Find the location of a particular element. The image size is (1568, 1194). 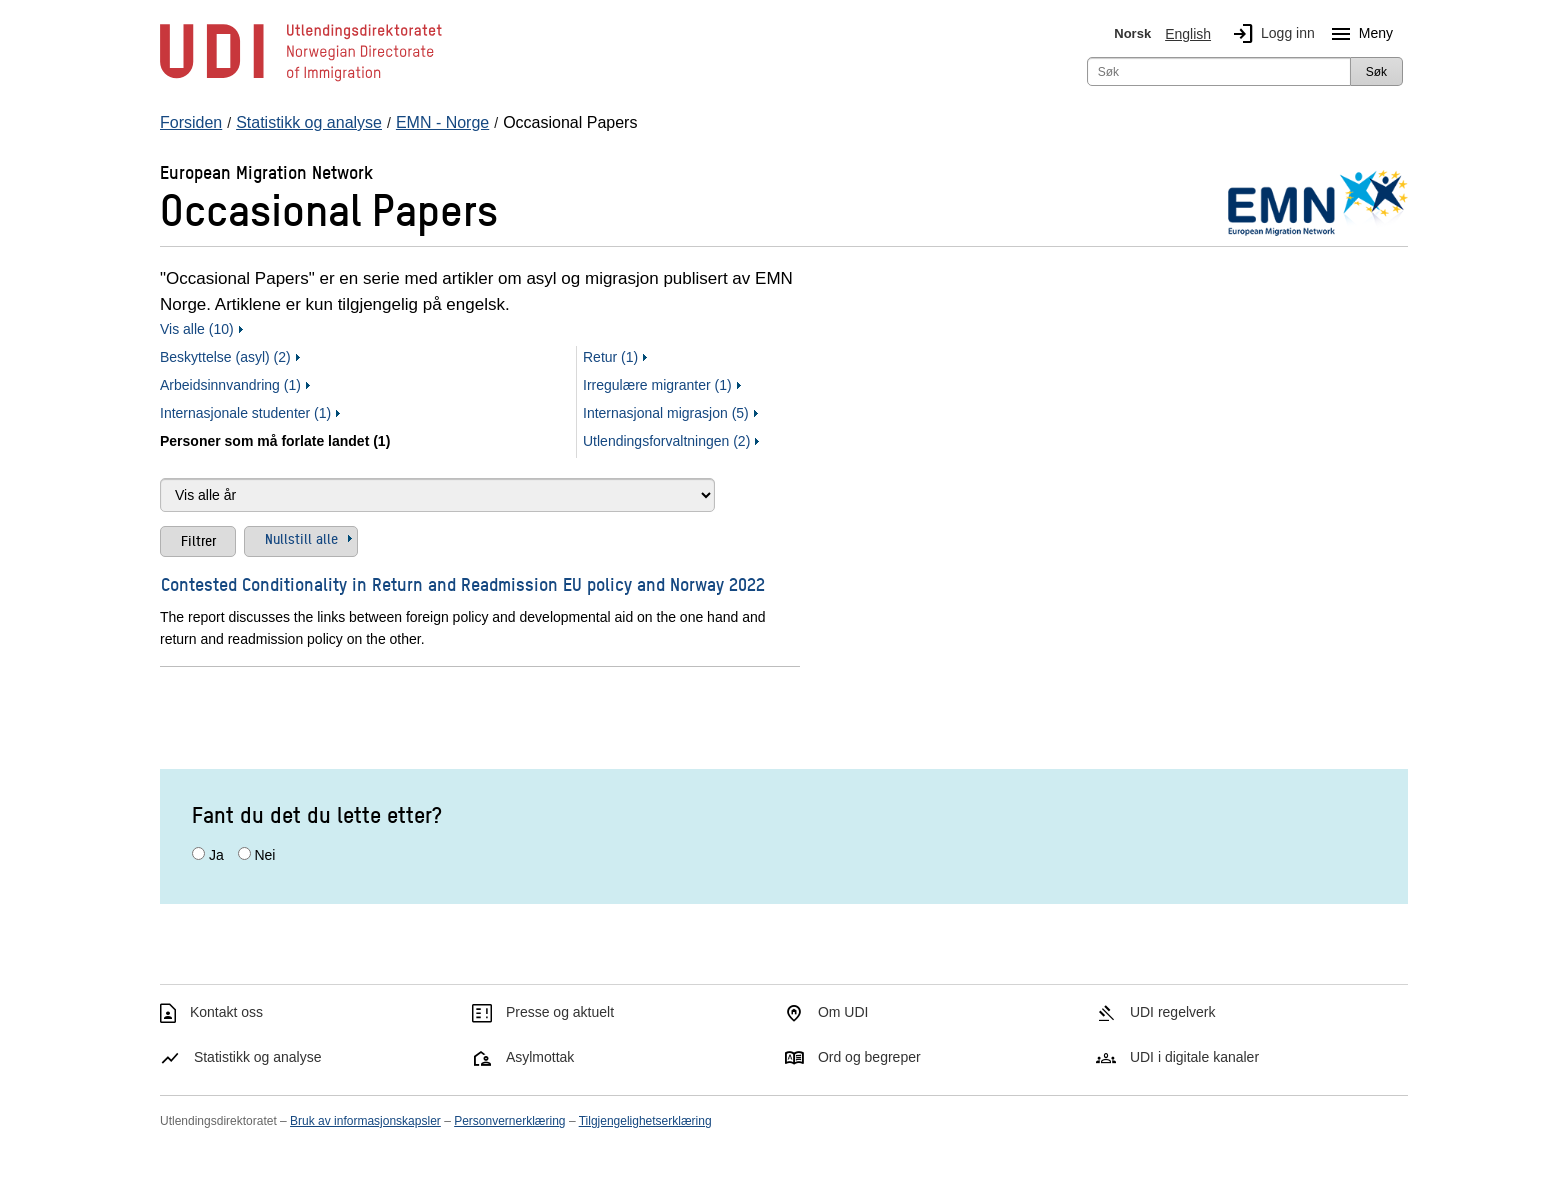

Internasjonale studenter (1) is located at coordinates (245, 413).